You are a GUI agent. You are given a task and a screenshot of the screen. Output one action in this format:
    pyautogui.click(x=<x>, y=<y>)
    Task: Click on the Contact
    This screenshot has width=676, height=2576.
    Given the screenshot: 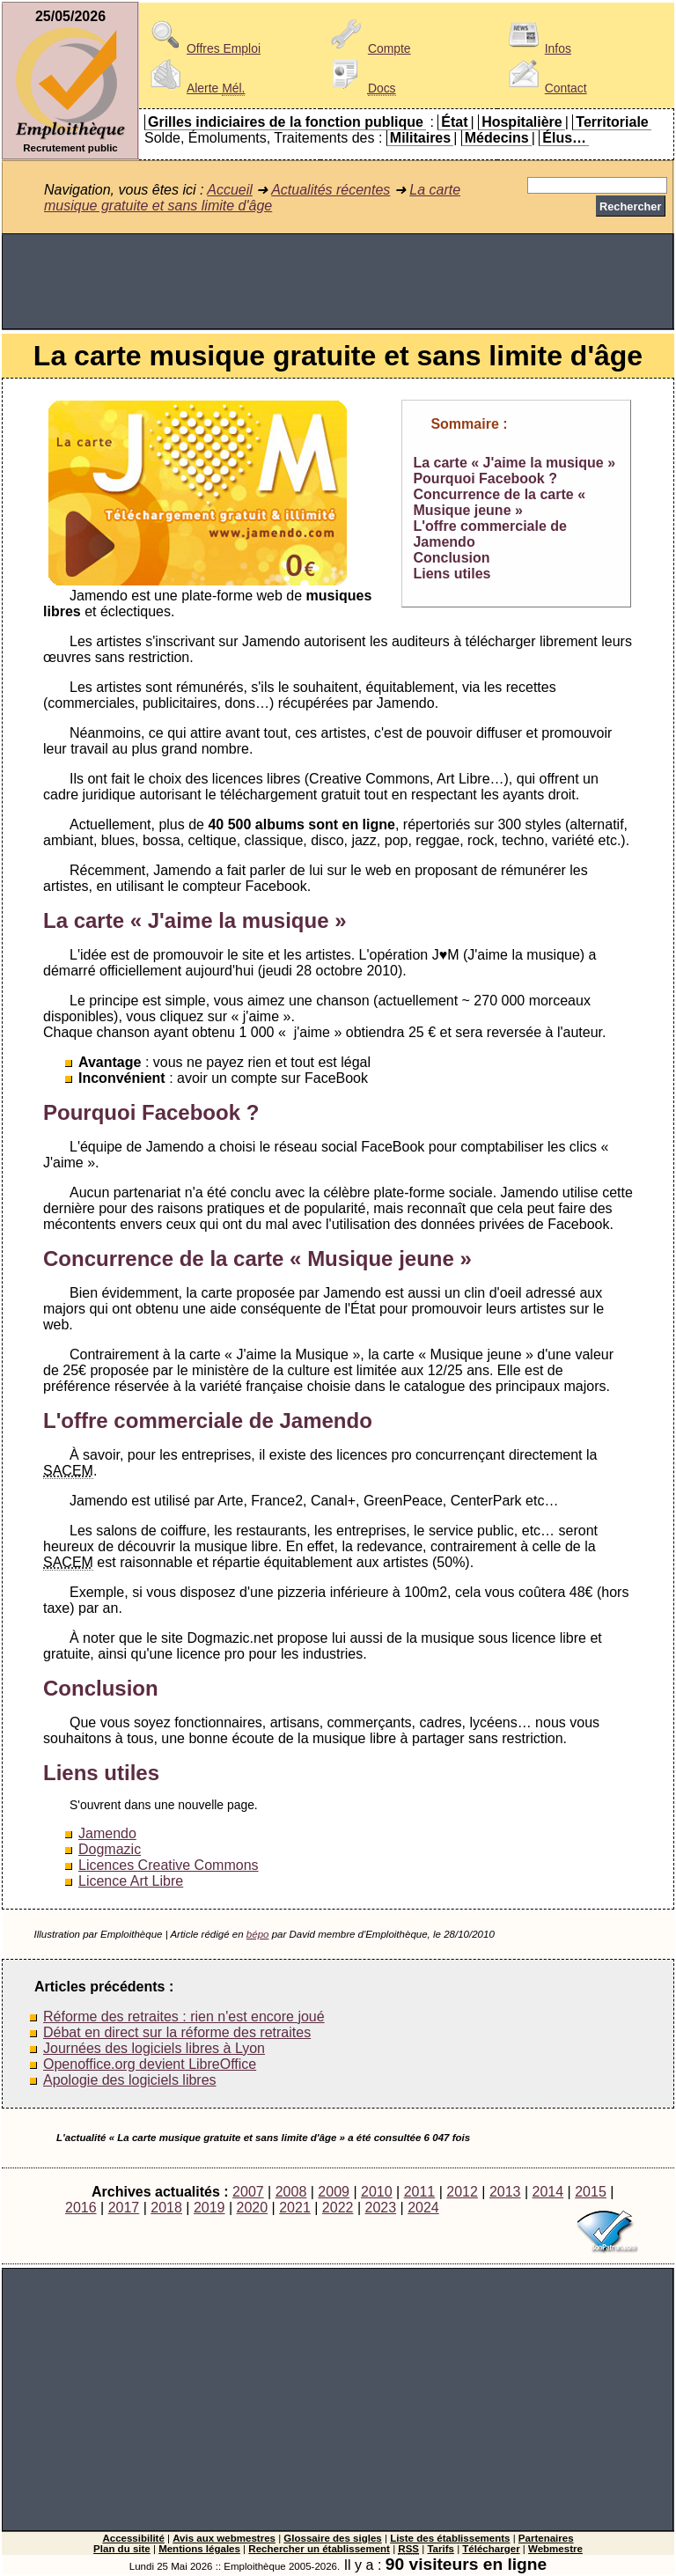 What is the action you would take?
    pyautogui.click(x=545, y=88)
    